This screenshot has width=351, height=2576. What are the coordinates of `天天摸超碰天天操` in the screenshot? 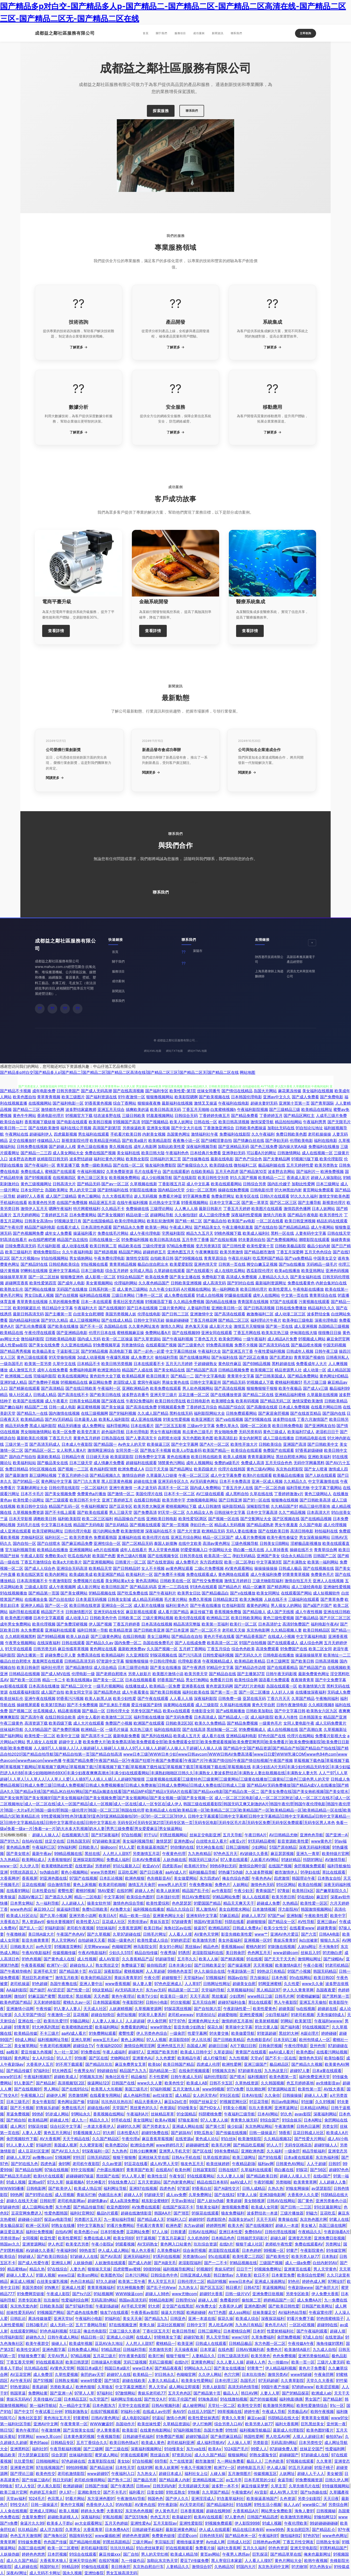 It's located at (193, 2485).